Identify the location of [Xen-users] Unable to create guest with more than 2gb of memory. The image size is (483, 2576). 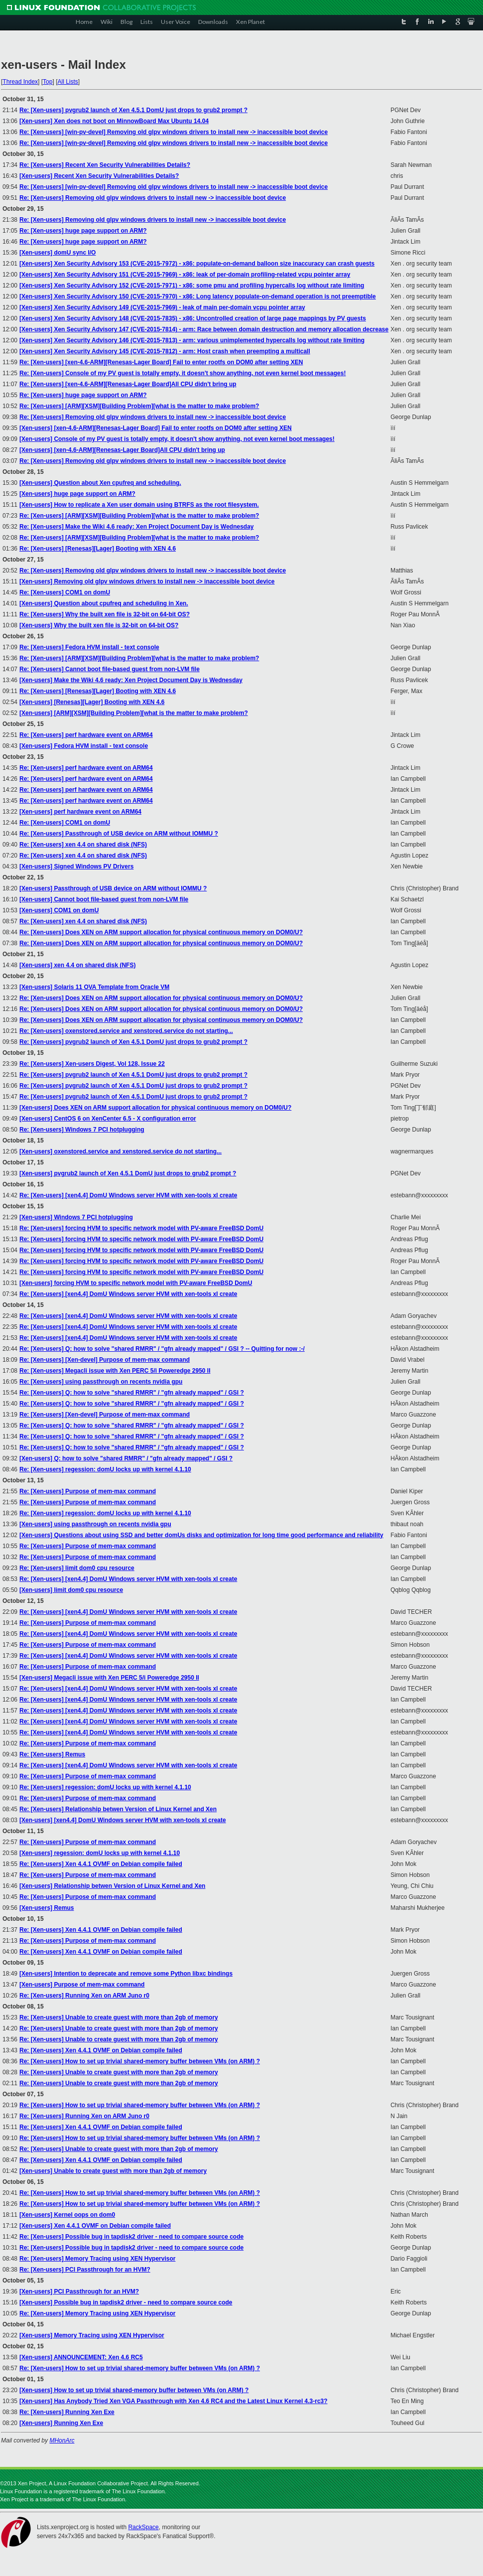
(113, 2170).